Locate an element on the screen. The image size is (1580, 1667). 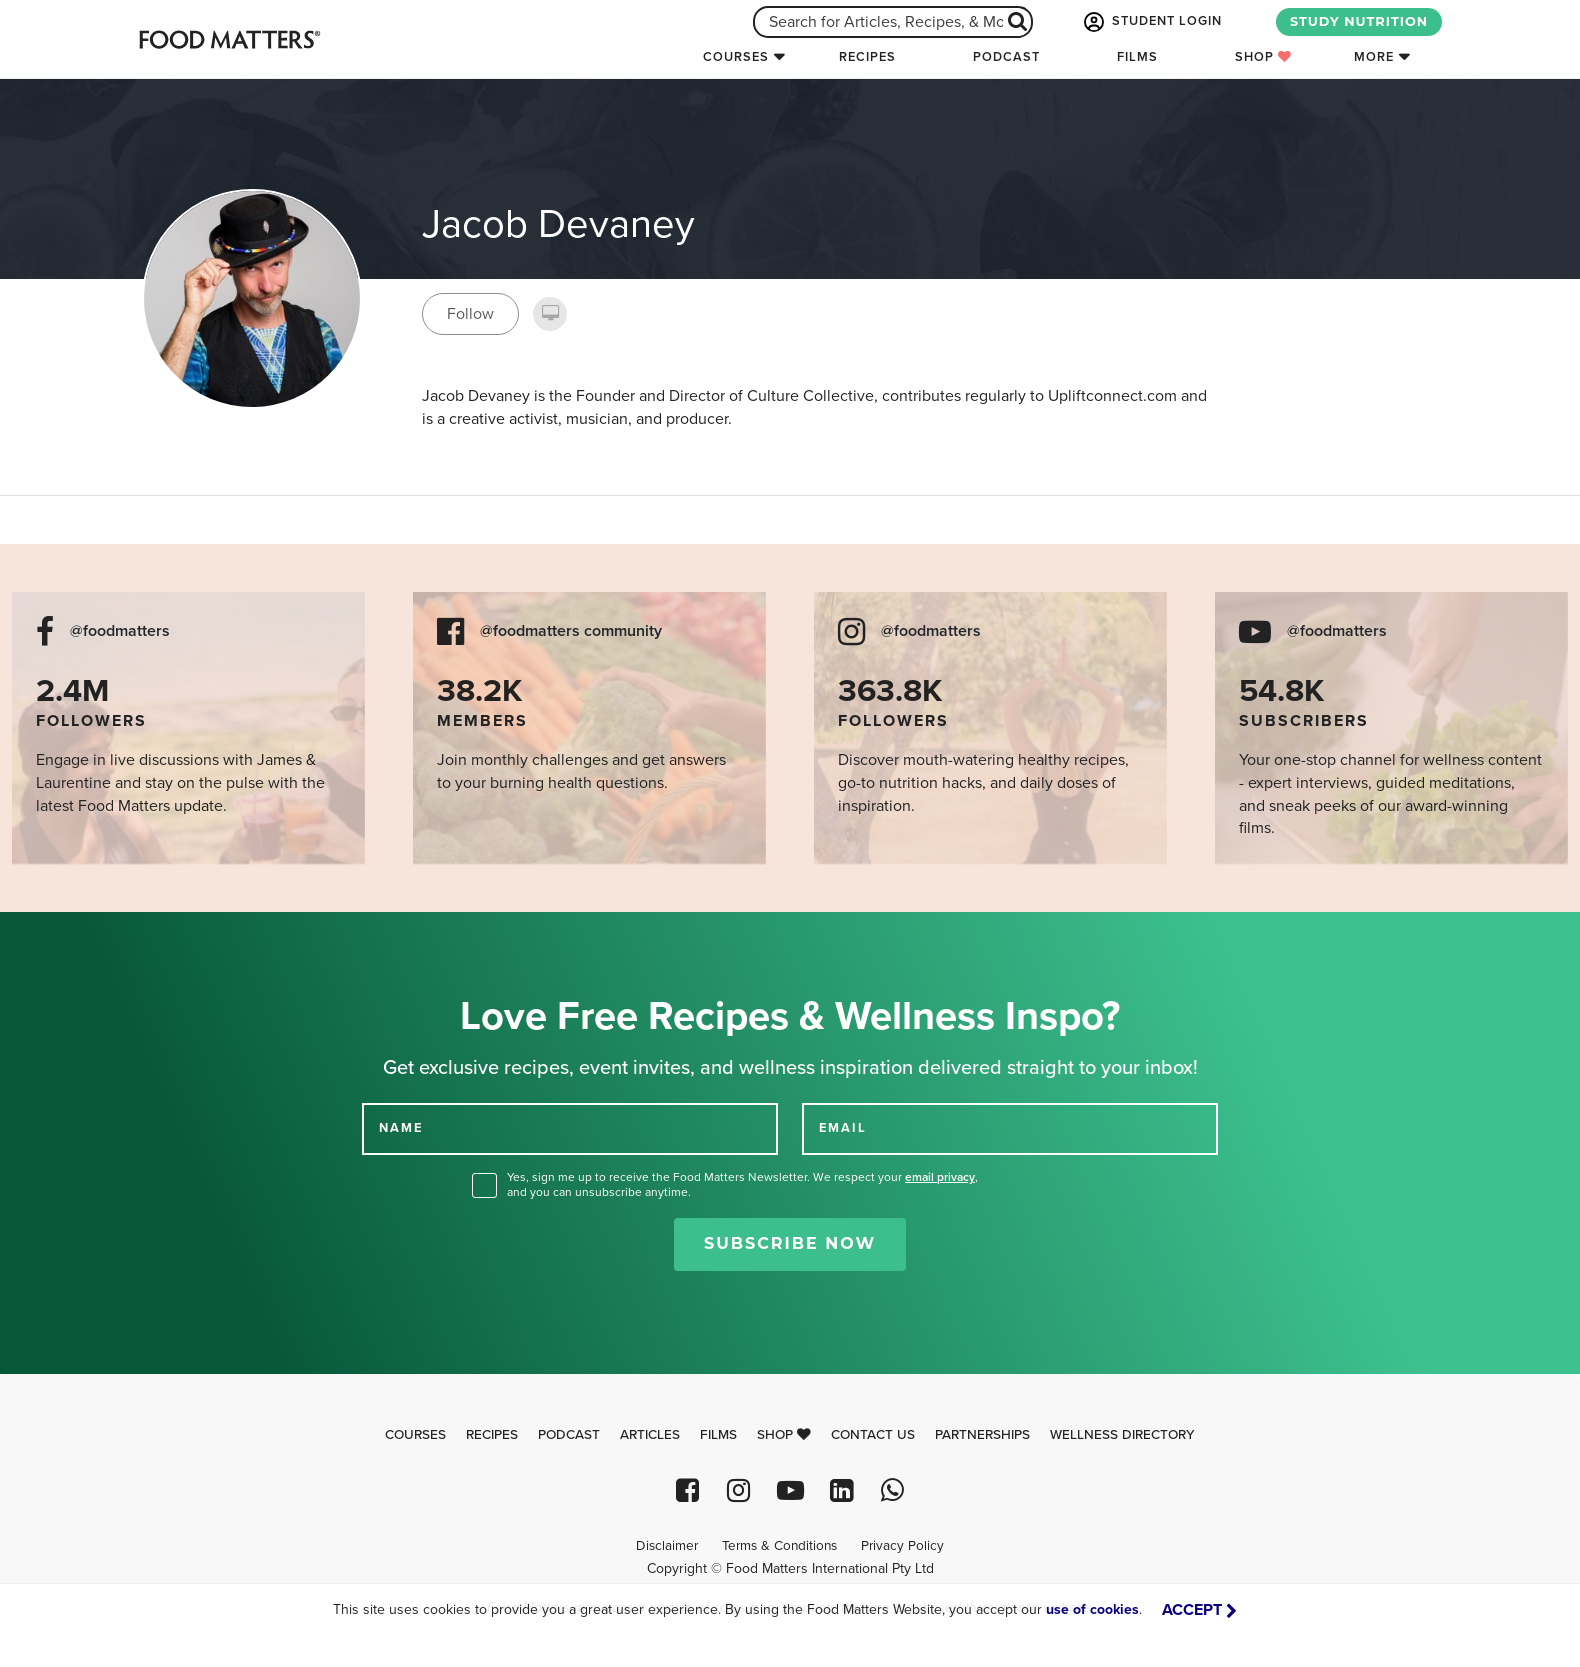
NAME is located at coordinates (401, 1128).